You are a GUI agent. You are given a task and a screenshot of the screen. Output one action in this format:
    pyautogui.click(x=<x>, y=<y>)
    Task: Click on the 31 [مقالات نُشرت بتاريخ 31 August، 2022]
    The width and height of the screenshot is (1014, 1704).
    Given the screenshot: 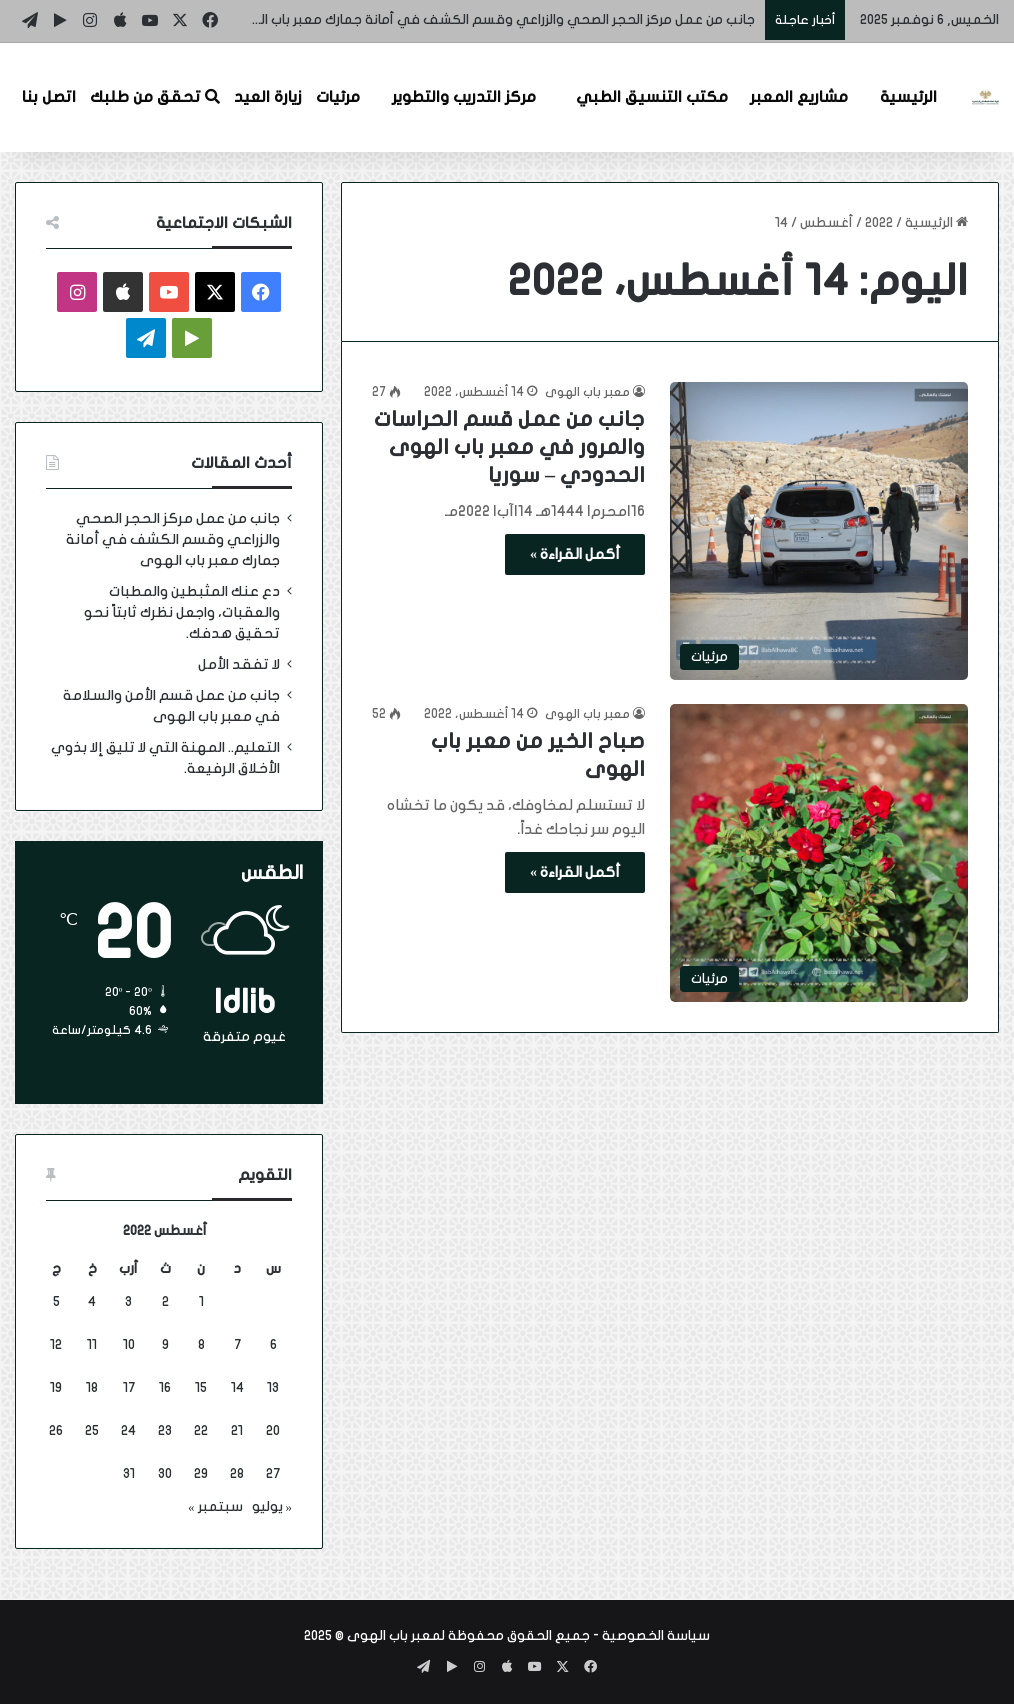 What is the action you would take?
    pyautogui.click(x=129, y=1474)
    